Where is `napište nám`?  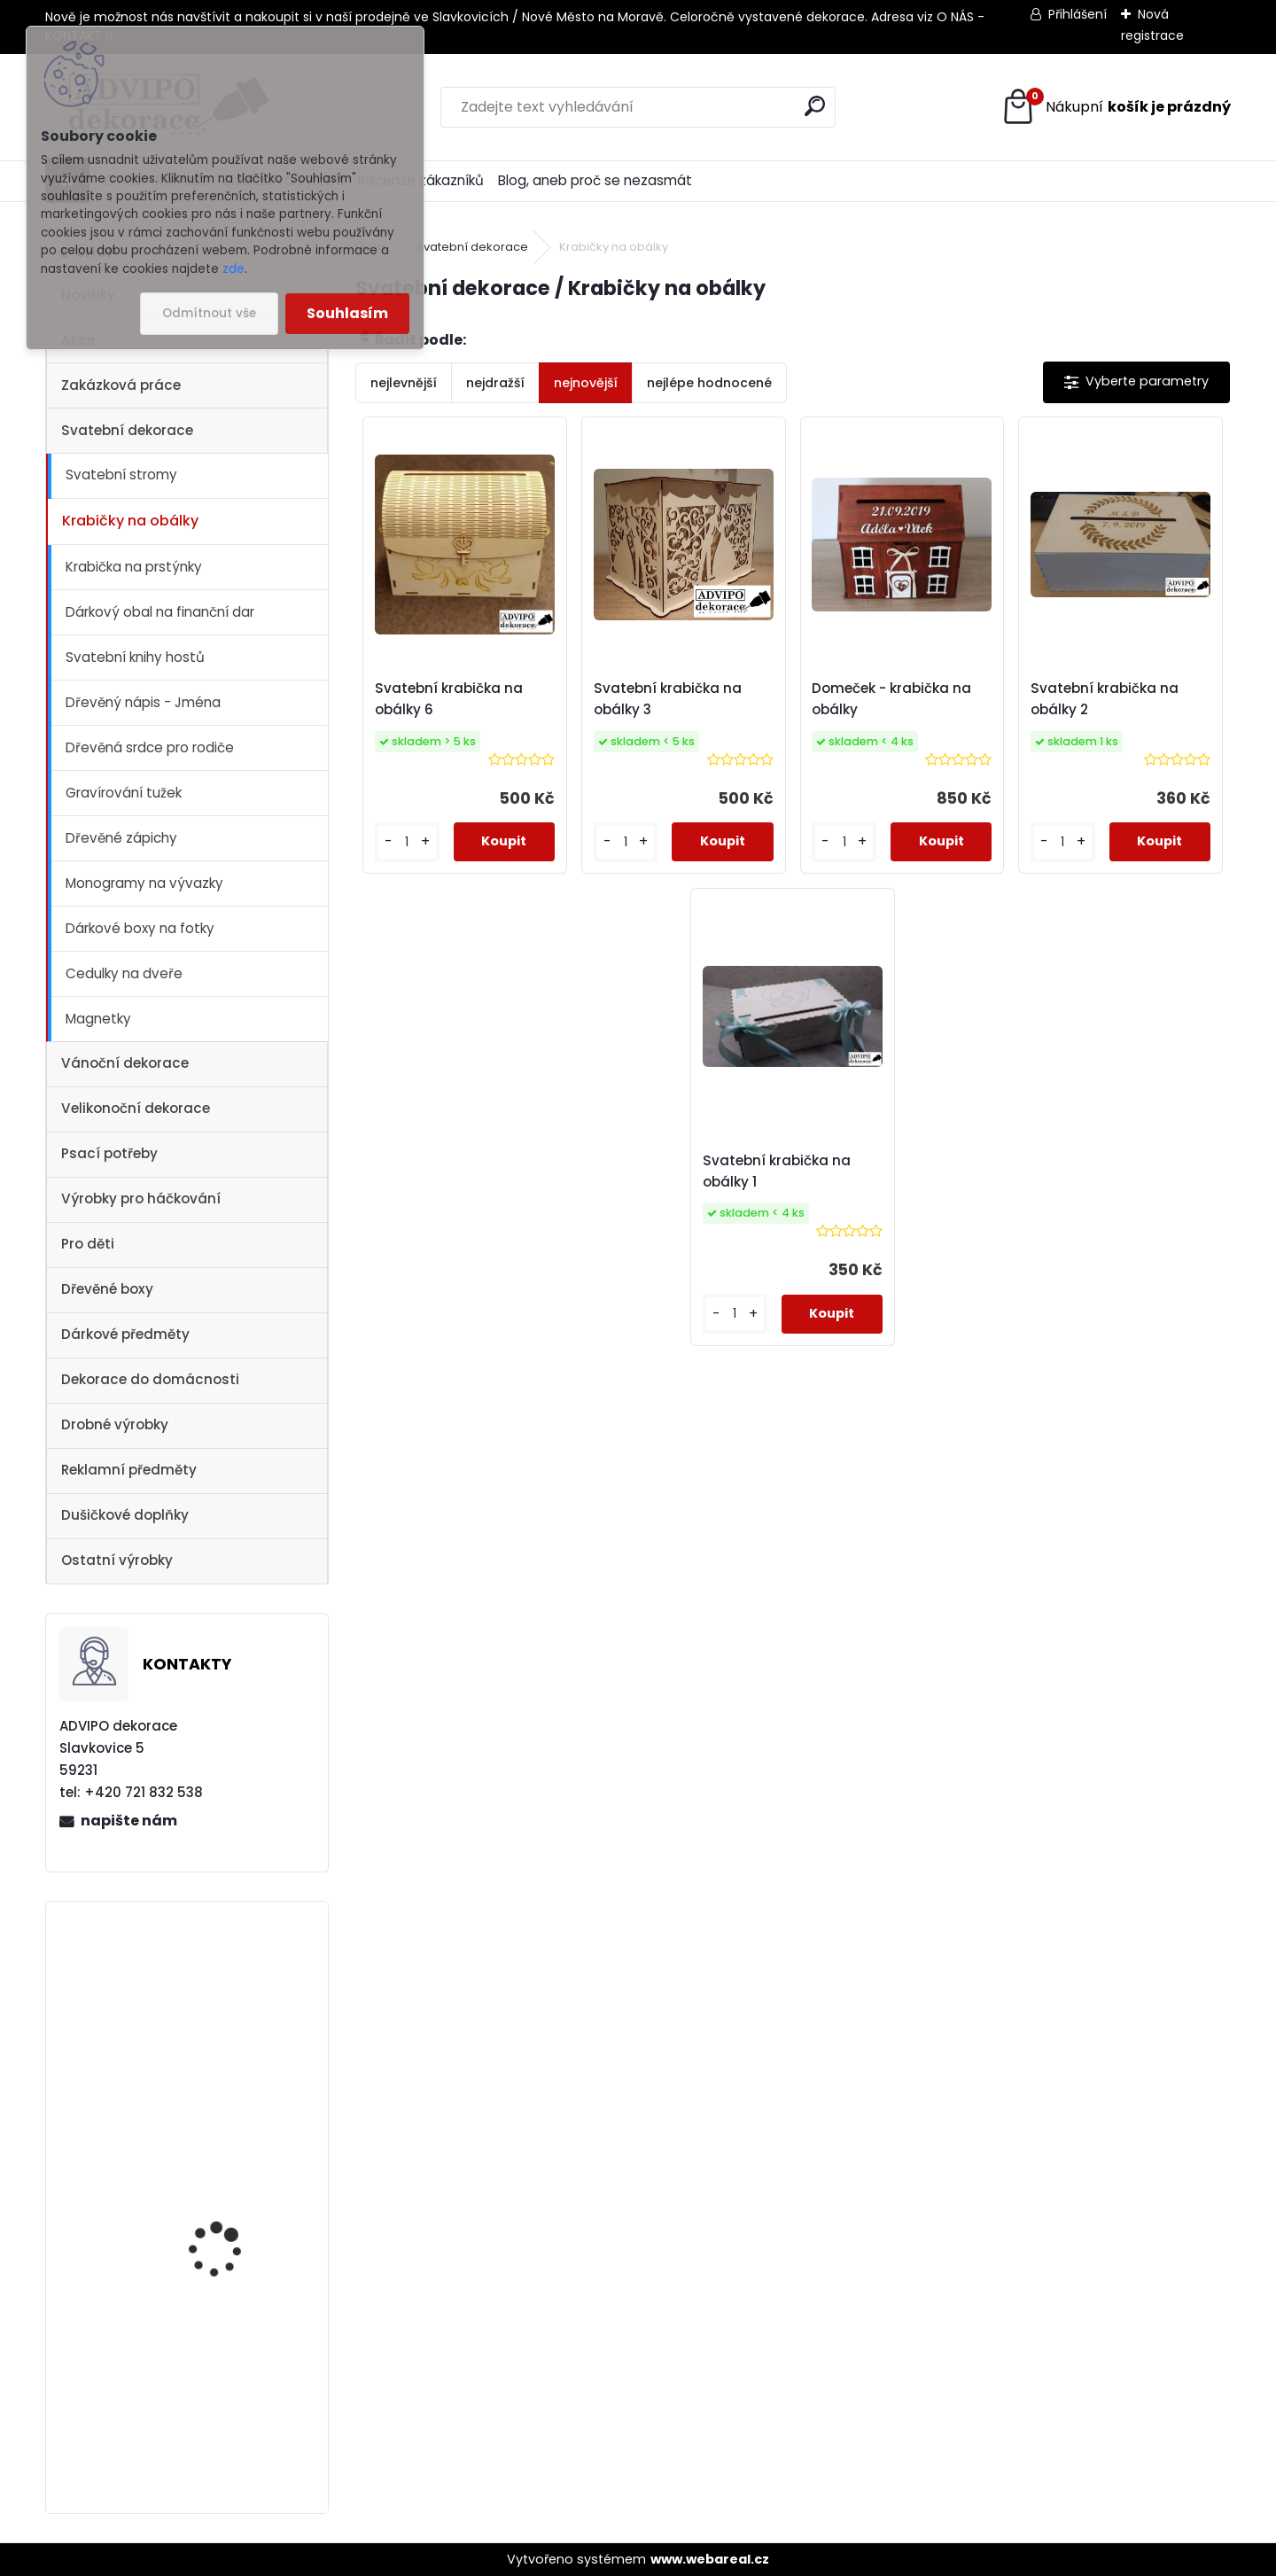
napište nám is located at coordinates (129, 1820).